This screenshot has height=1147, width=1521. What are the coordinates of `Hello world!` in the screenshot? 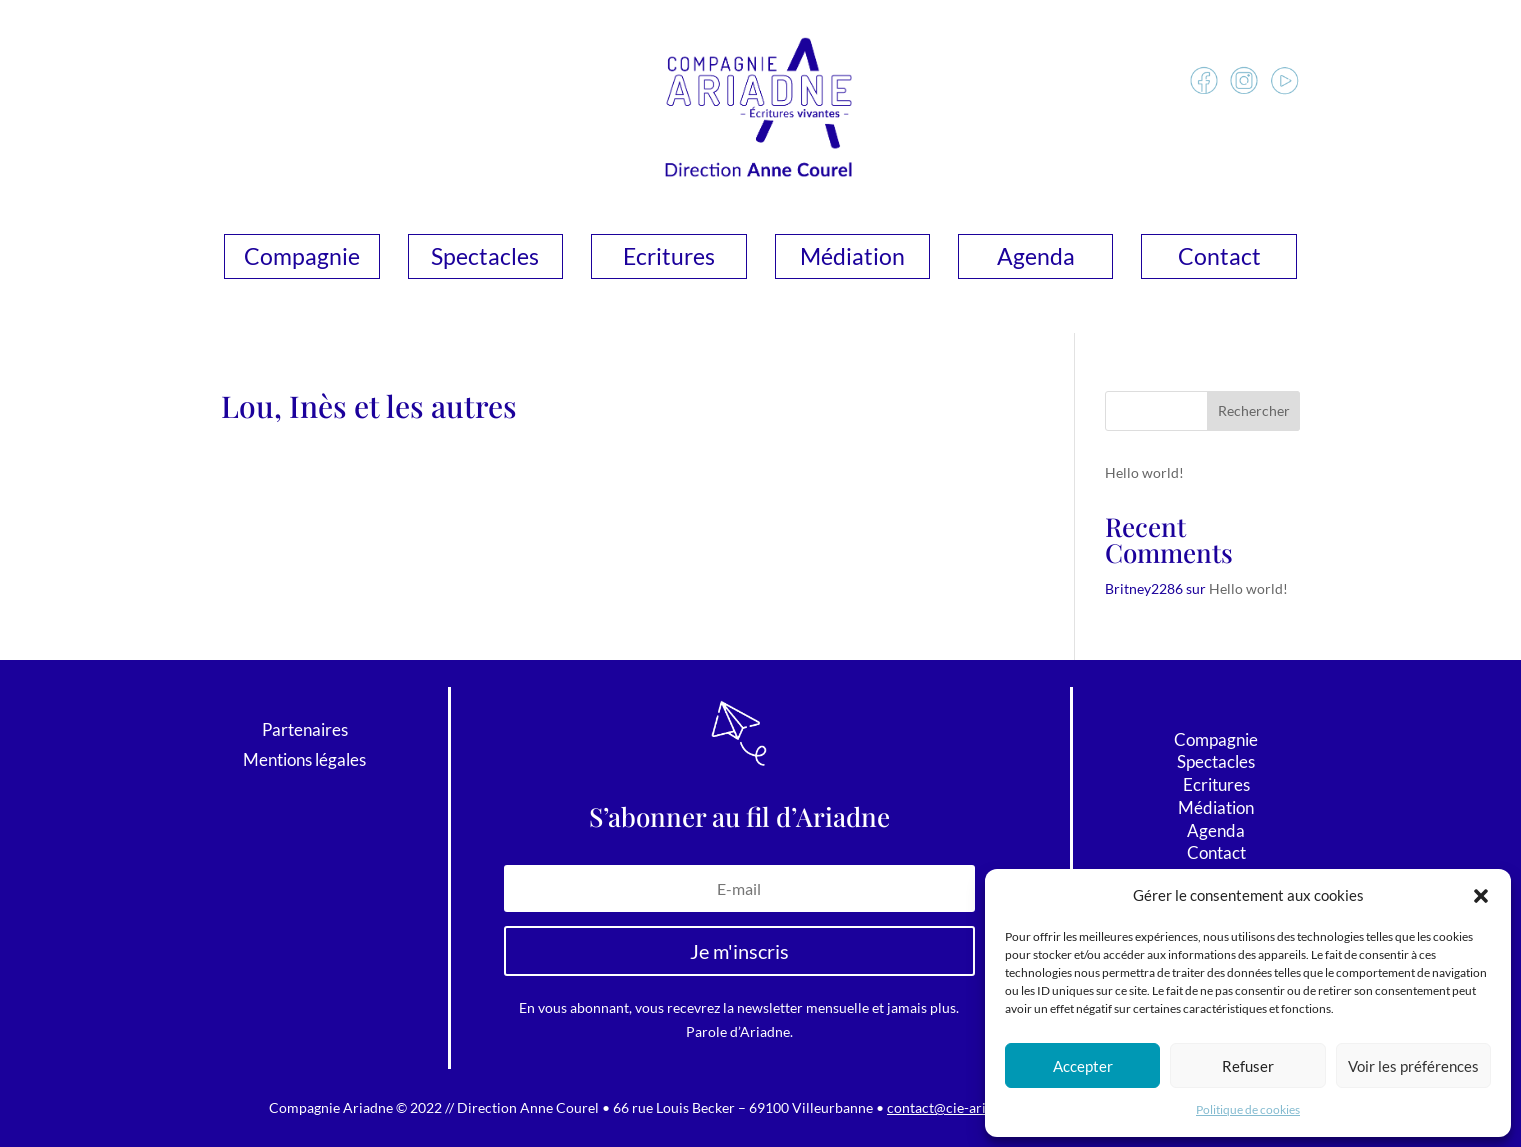 It's located at (1144, 472).